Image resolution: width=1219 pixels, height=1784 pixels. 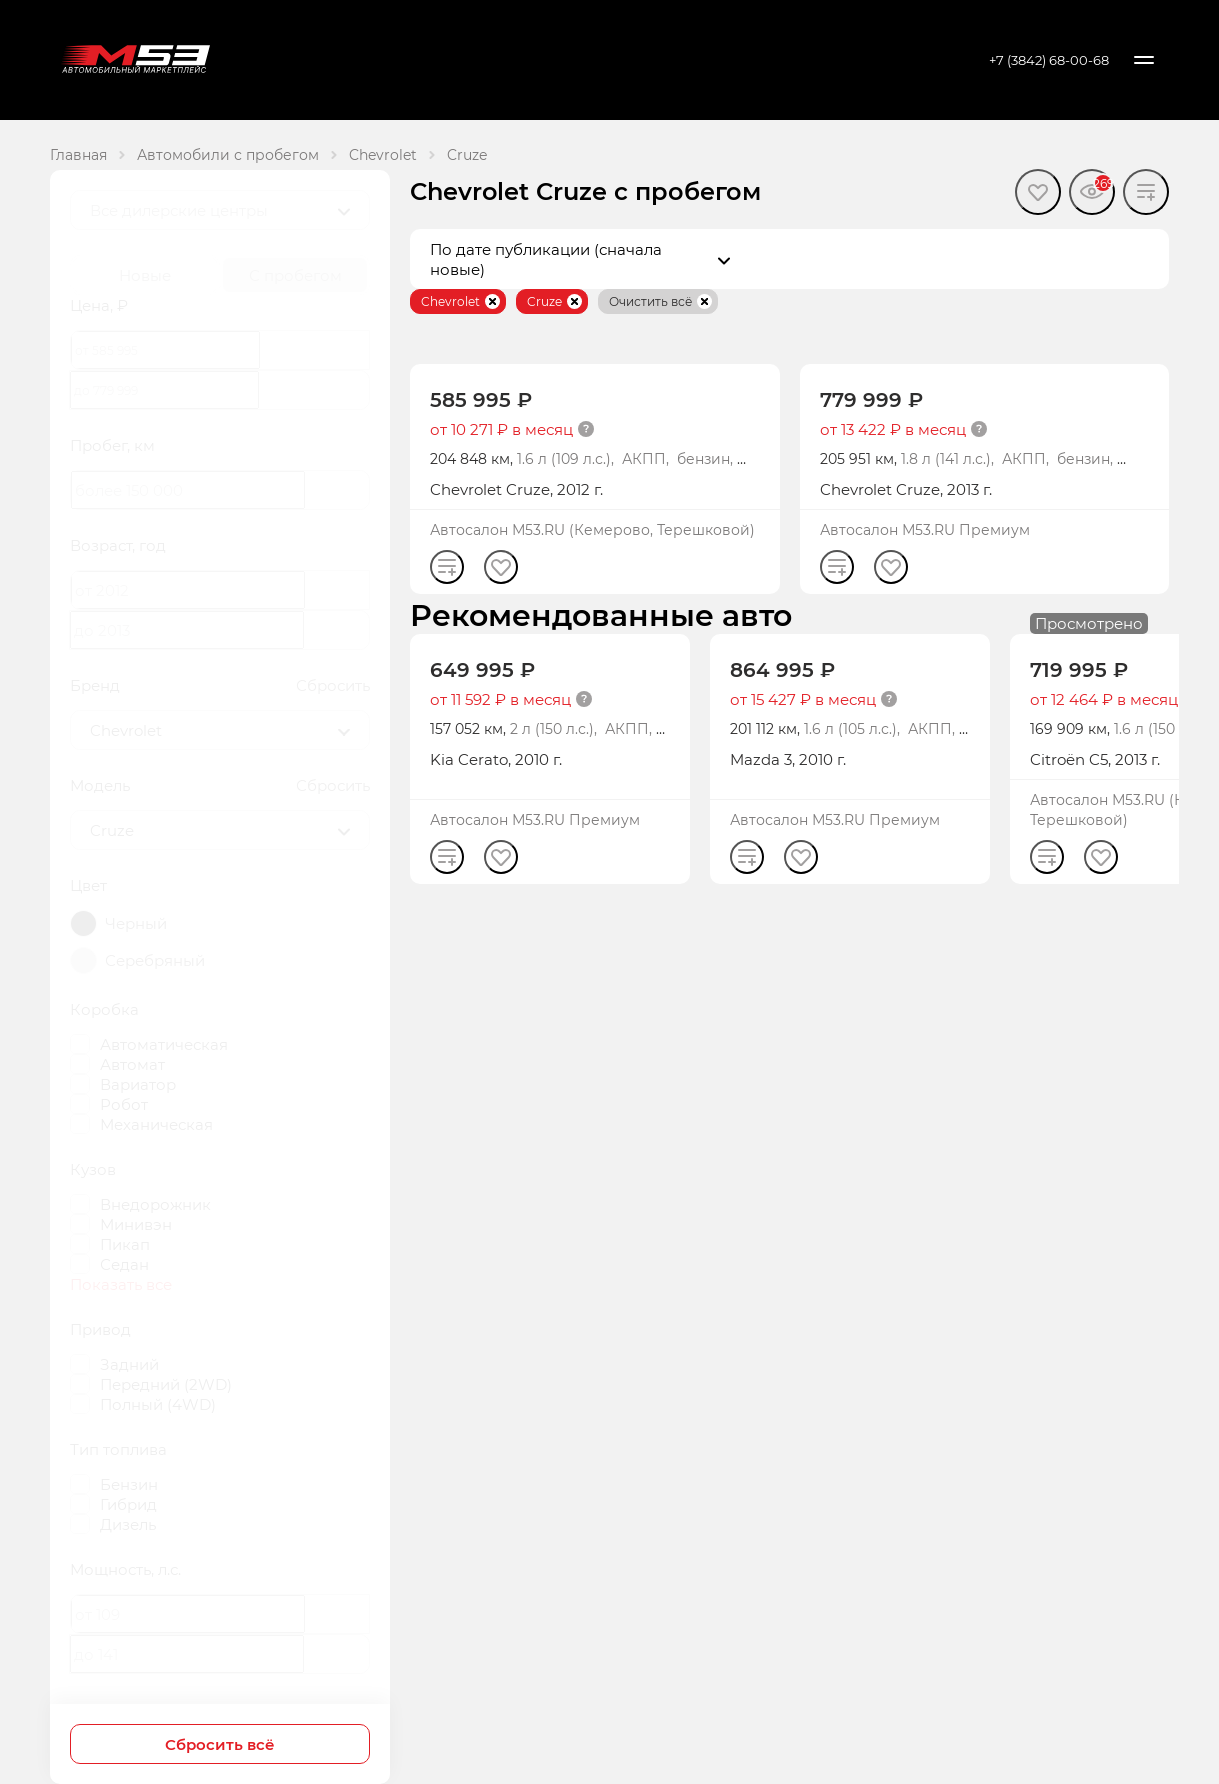 I want to click on Показать все, so click(x=121, y=1284).